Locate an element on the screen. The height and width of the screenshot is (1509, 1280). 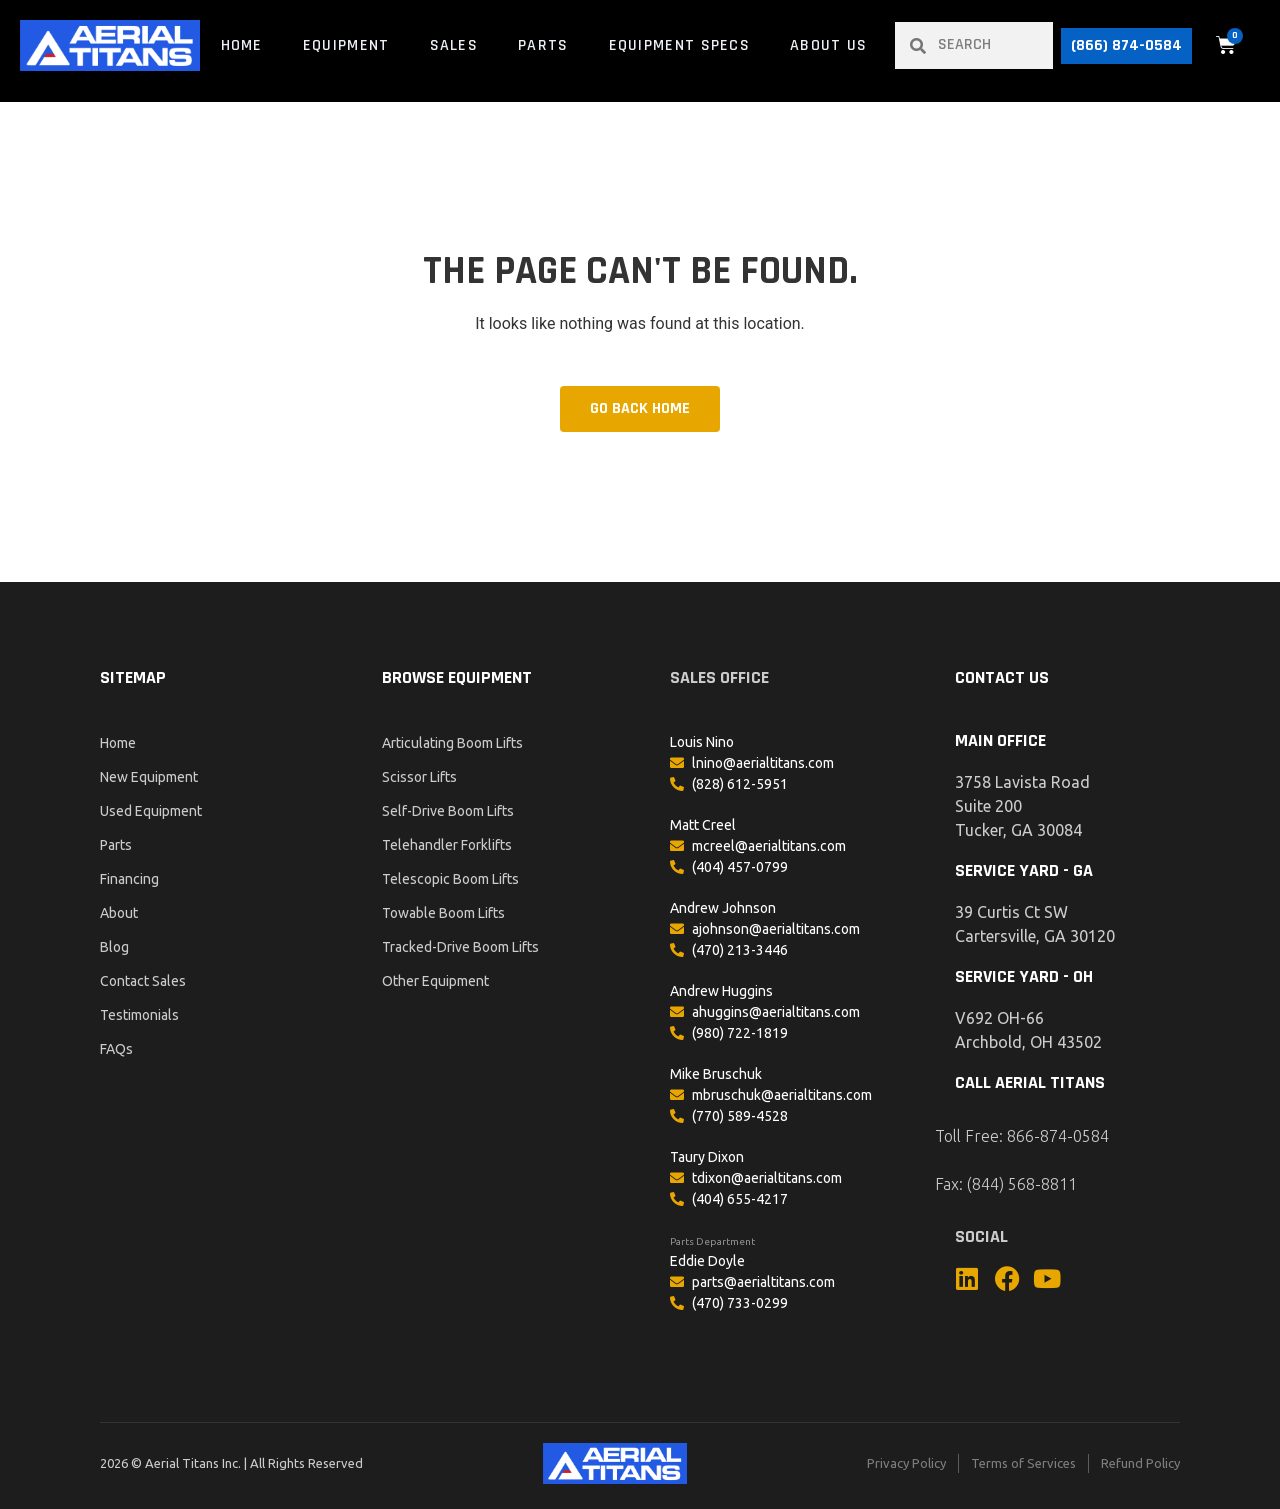
Financing is located at coordinates (129, 879).